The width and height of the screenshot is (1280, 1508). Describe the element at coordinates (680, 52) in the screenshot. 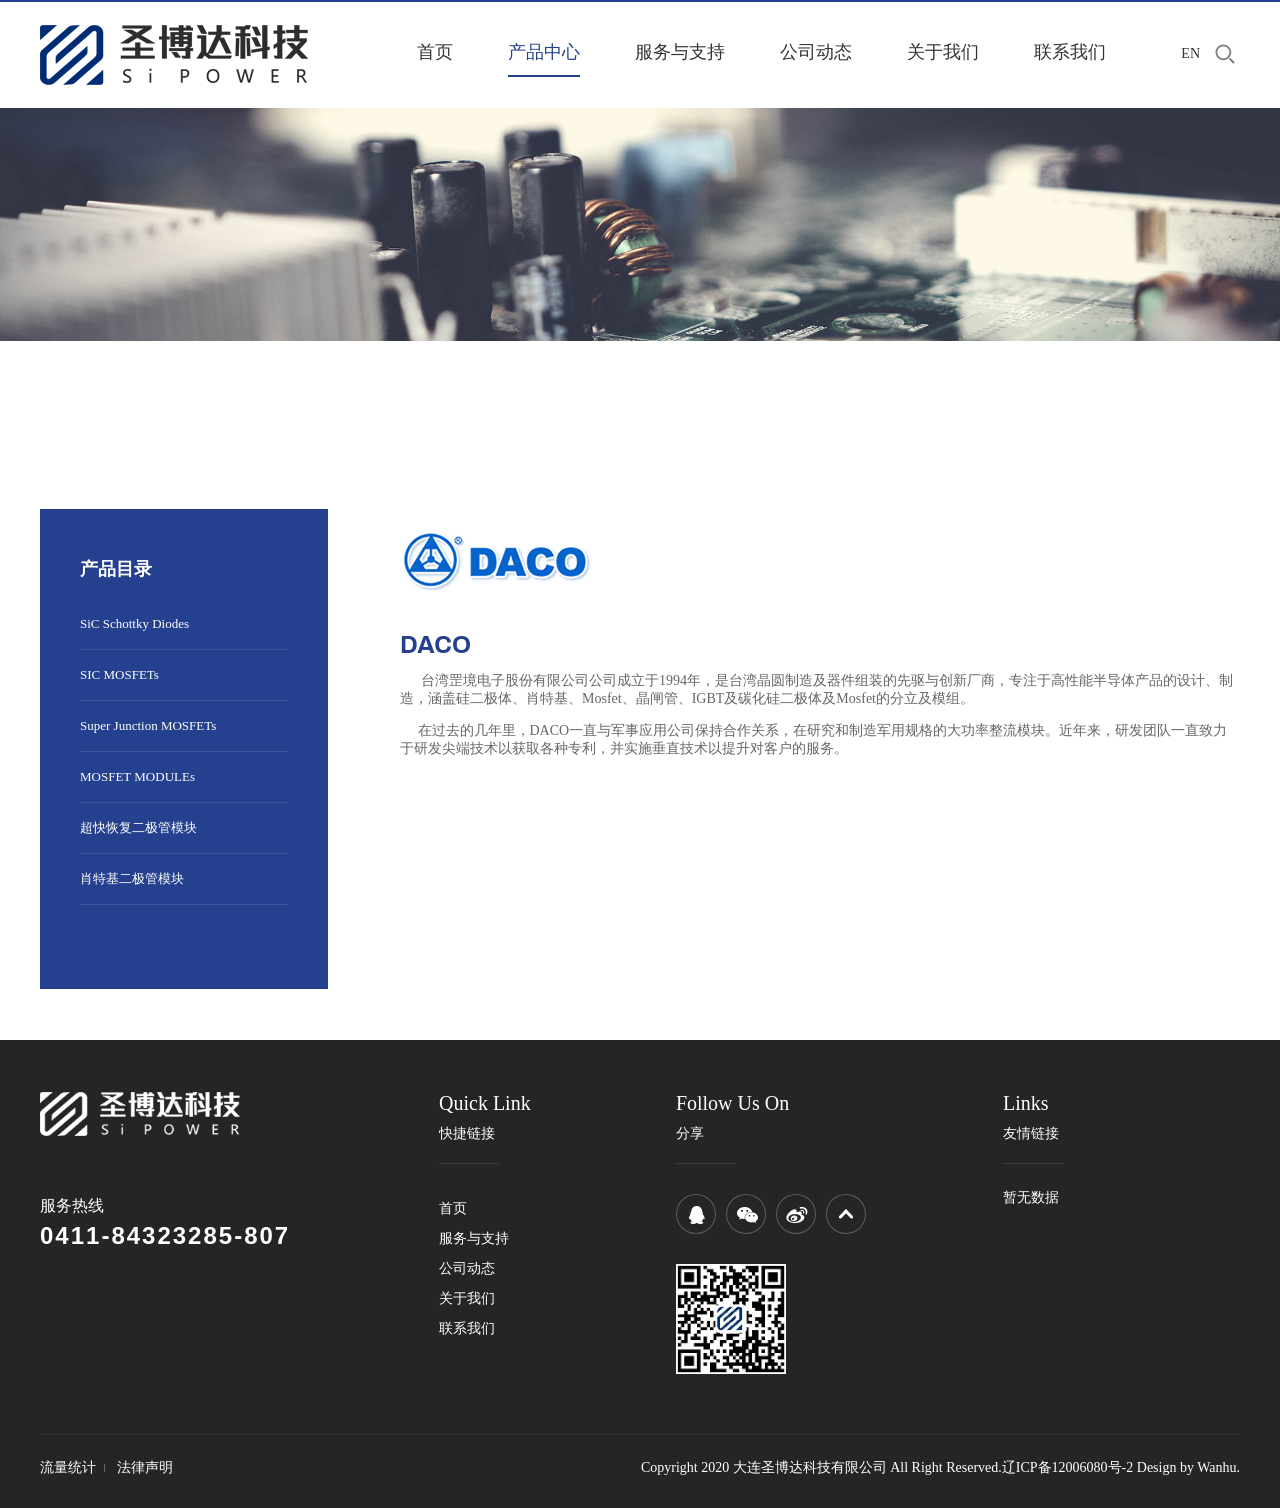

I see `服务与支持` at that location.